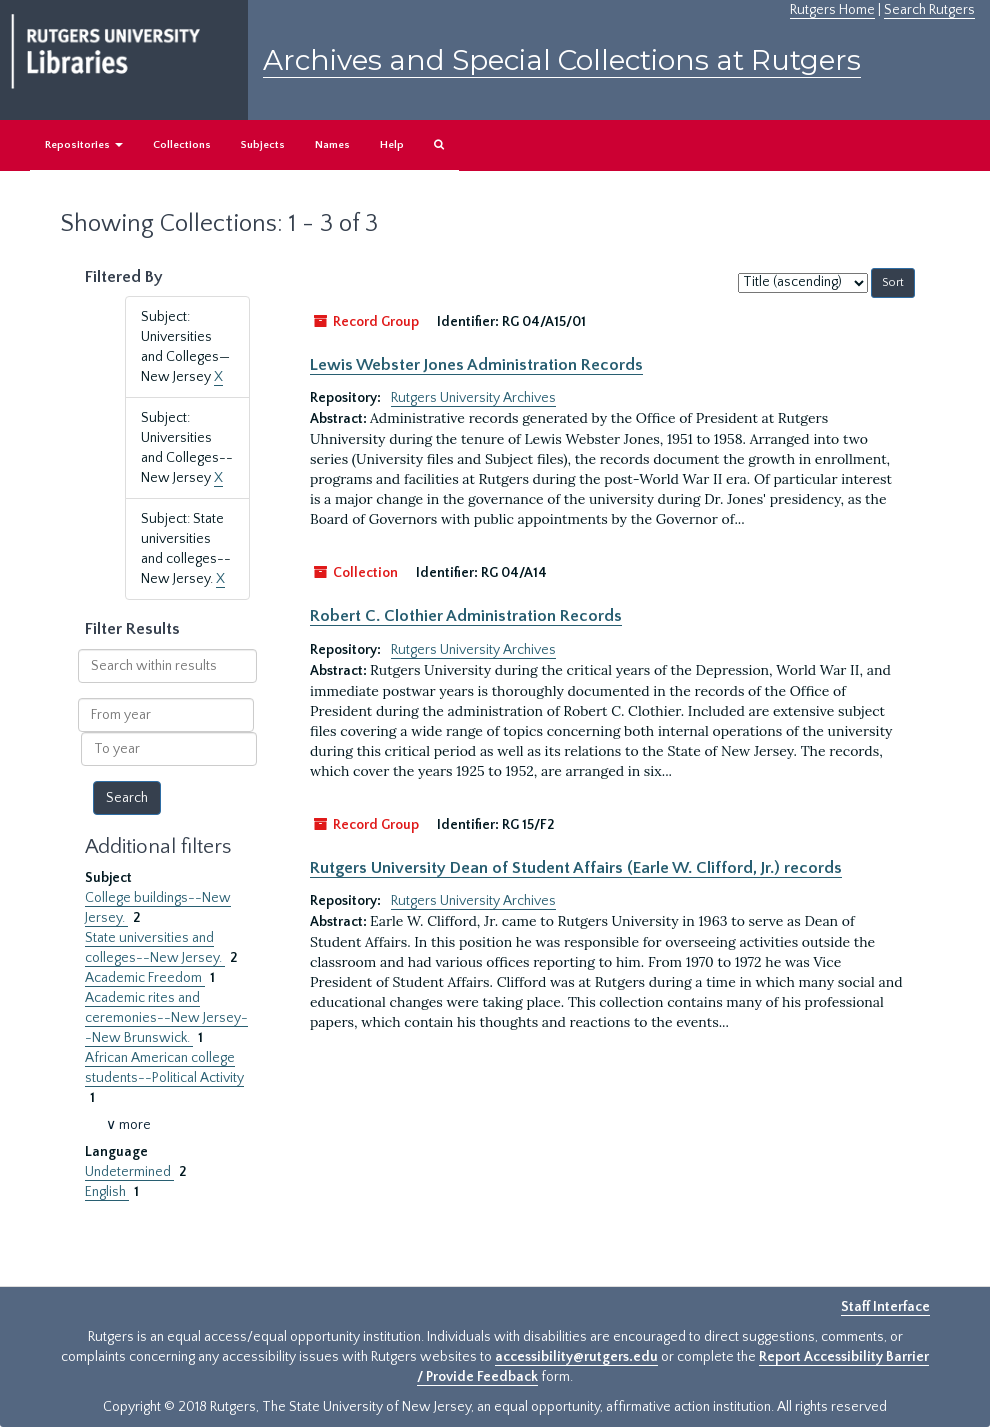  What do you see at coordinates (263, 145) in the screenshot?
I see `Subjects` at bounding box center [263, 145].